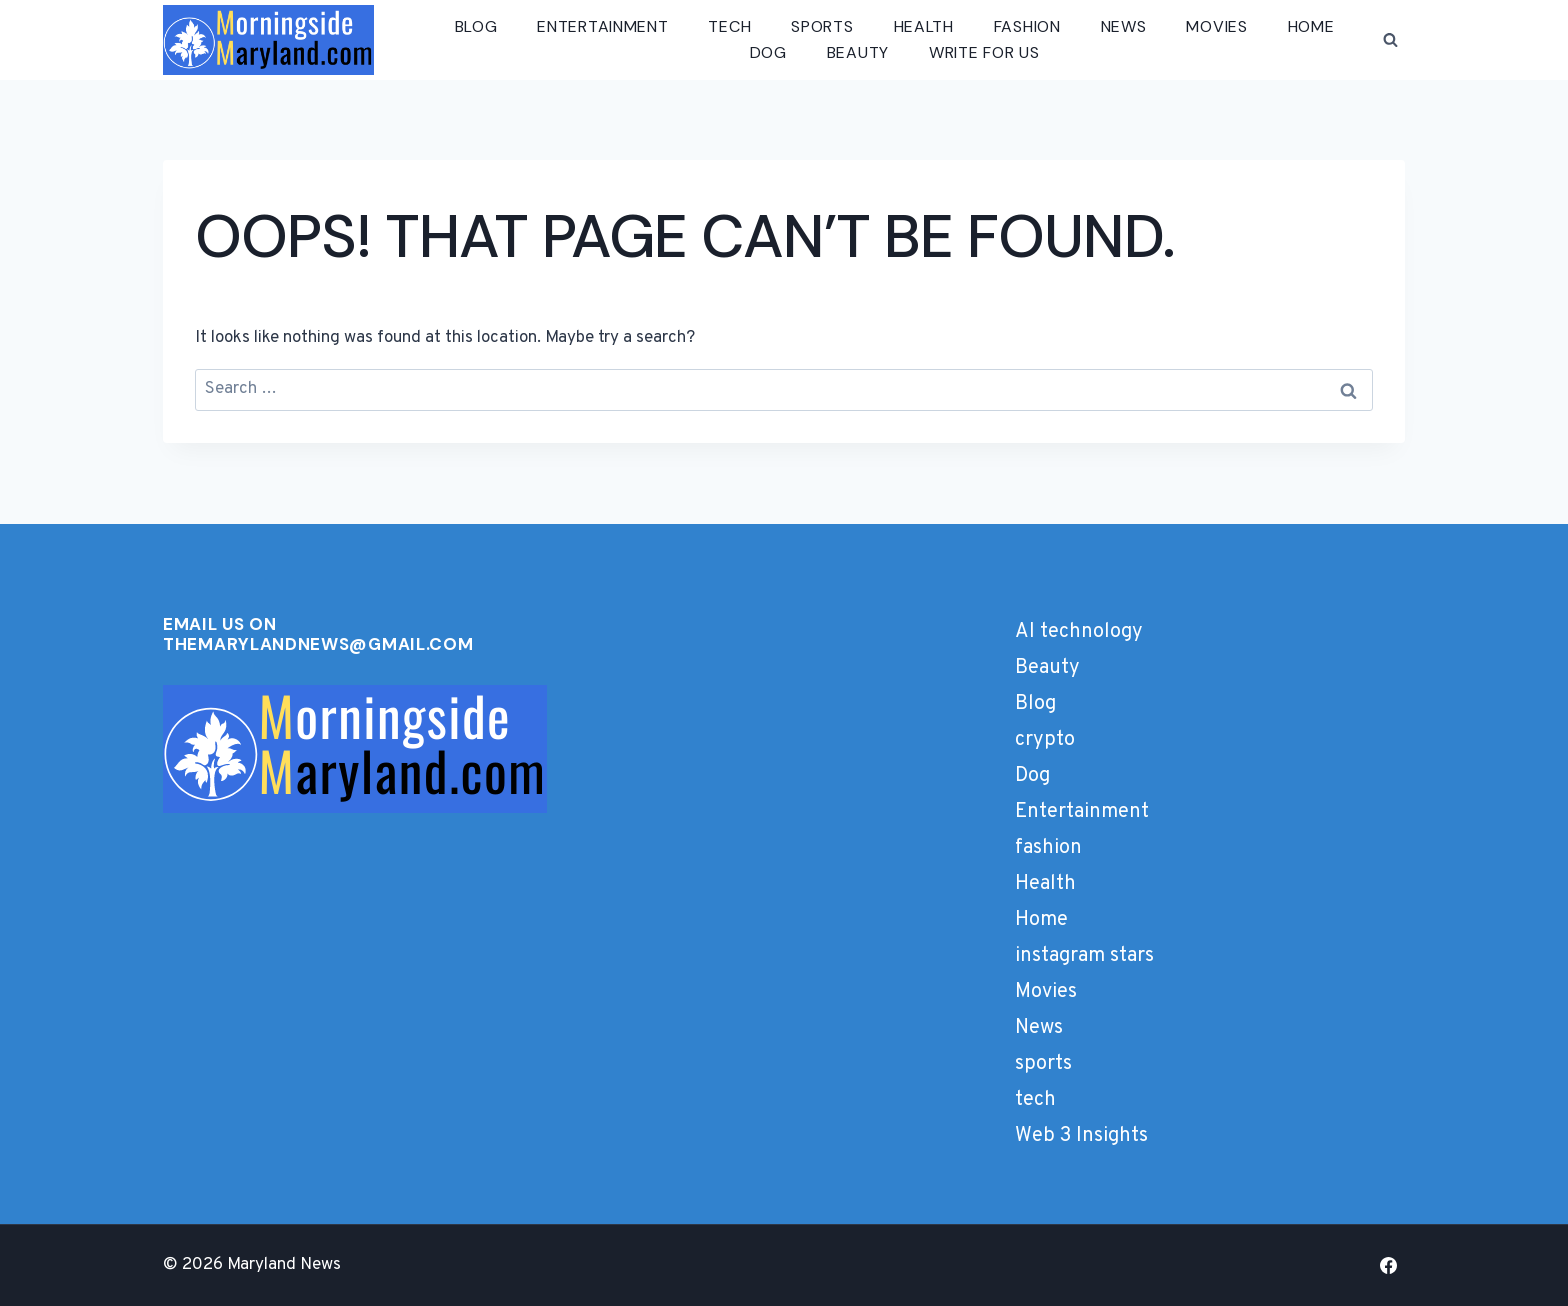 This screenshot has height=1306, width=1568. I want to click on tech, so click(729, 26).